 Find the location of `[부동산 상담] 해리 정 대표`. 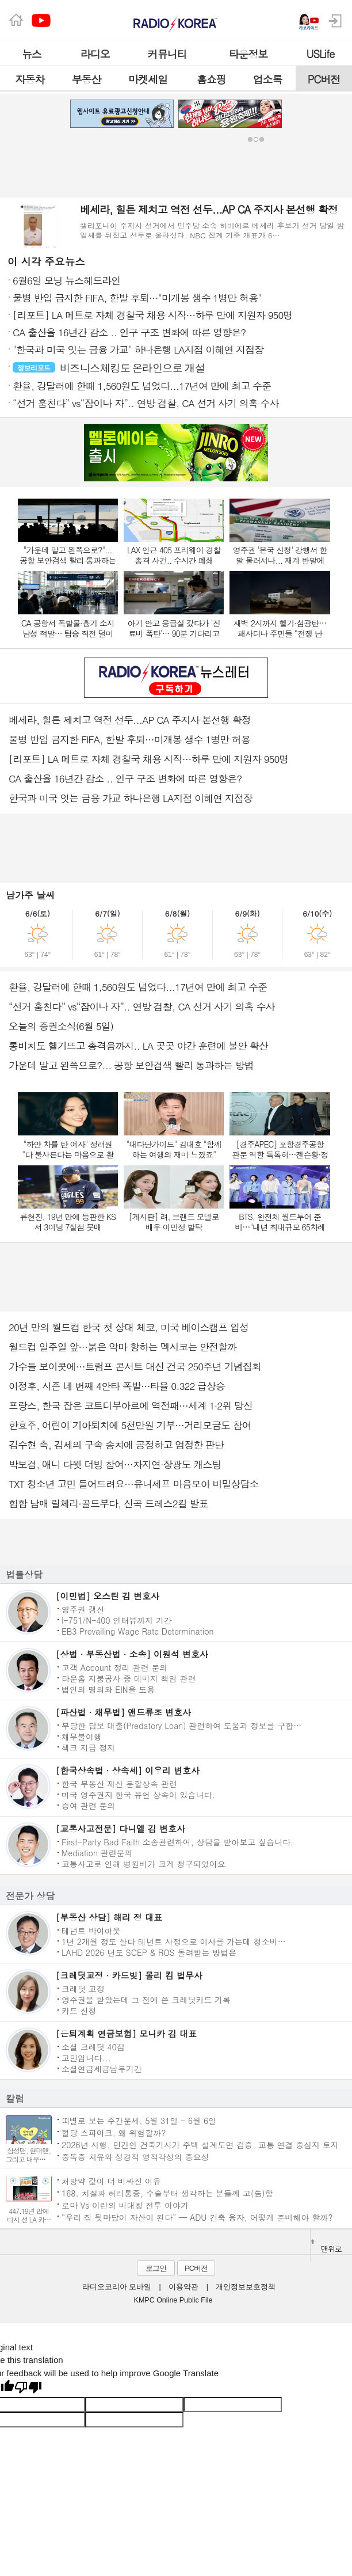

[부동산 상담] 해리 정 대표 is located at coordinates (109, 1917).